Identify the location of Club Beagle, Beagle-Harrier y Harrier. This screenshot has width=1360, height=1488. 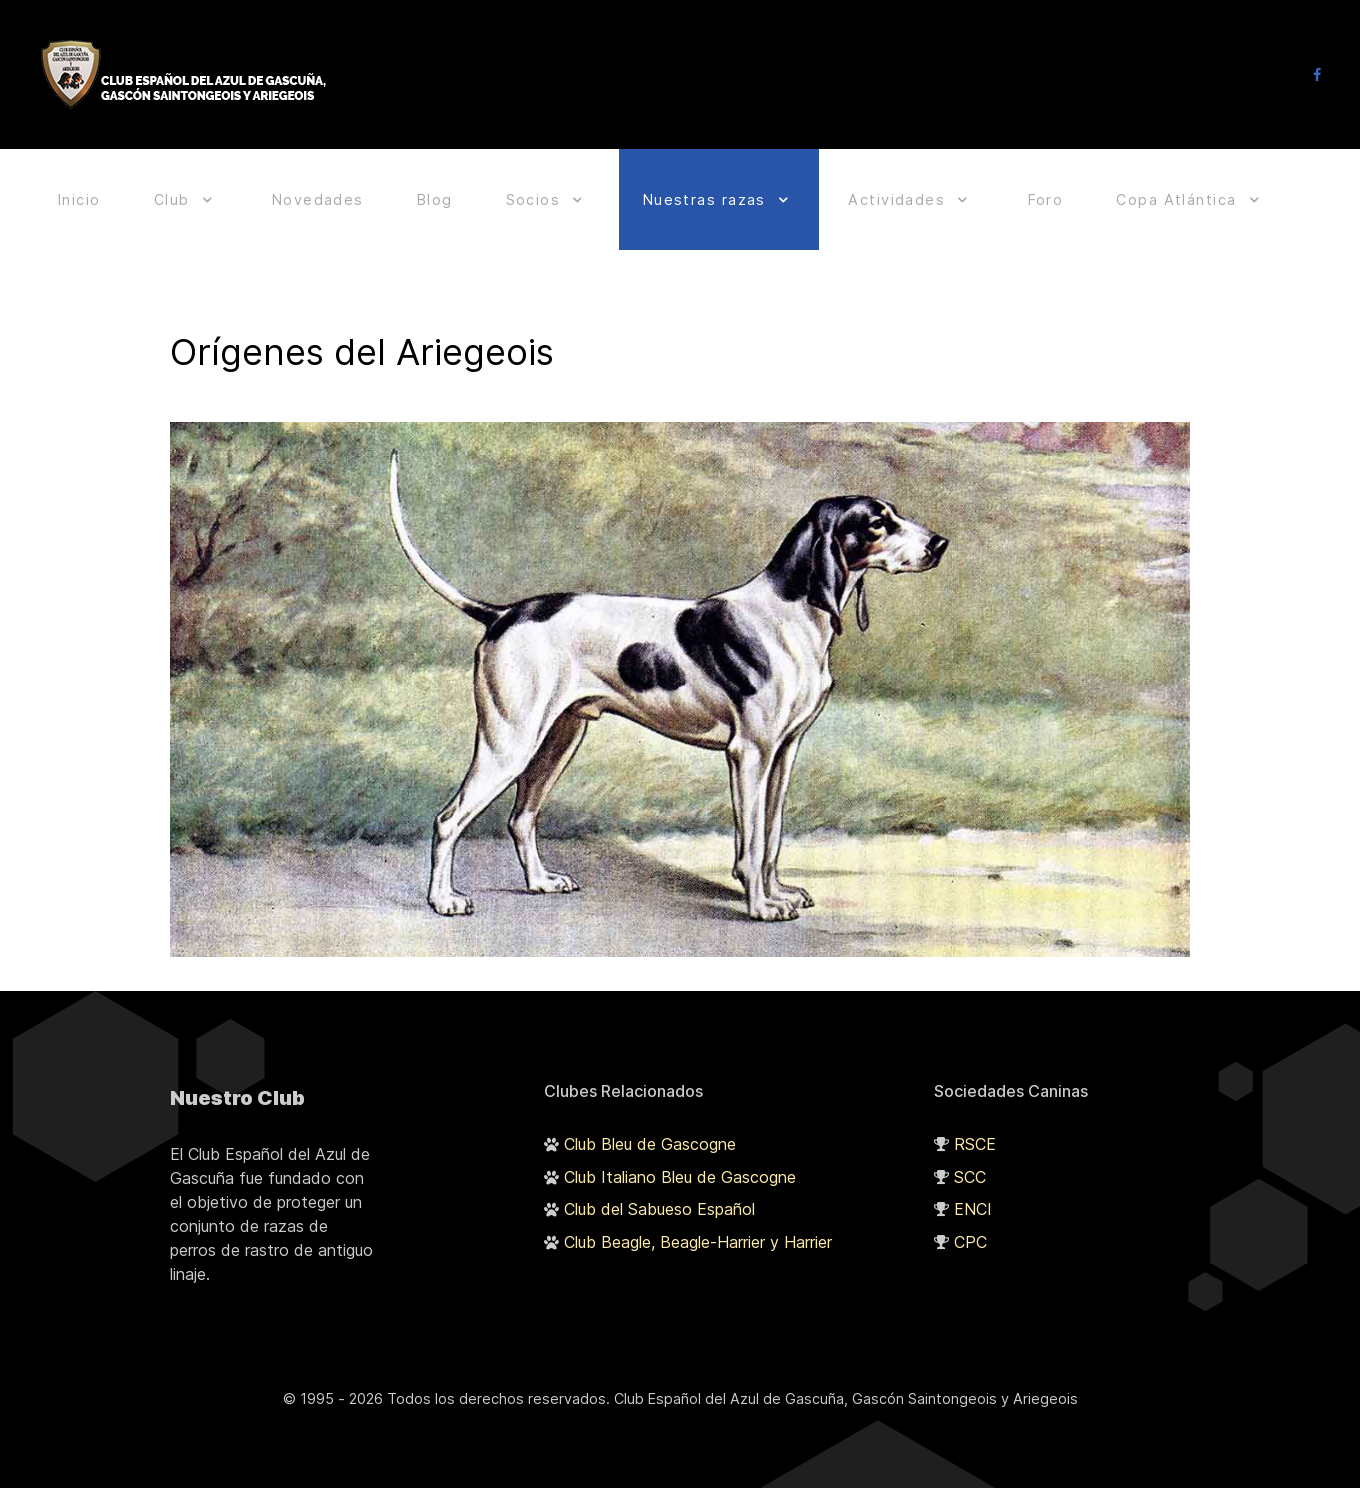
(698, 1232).